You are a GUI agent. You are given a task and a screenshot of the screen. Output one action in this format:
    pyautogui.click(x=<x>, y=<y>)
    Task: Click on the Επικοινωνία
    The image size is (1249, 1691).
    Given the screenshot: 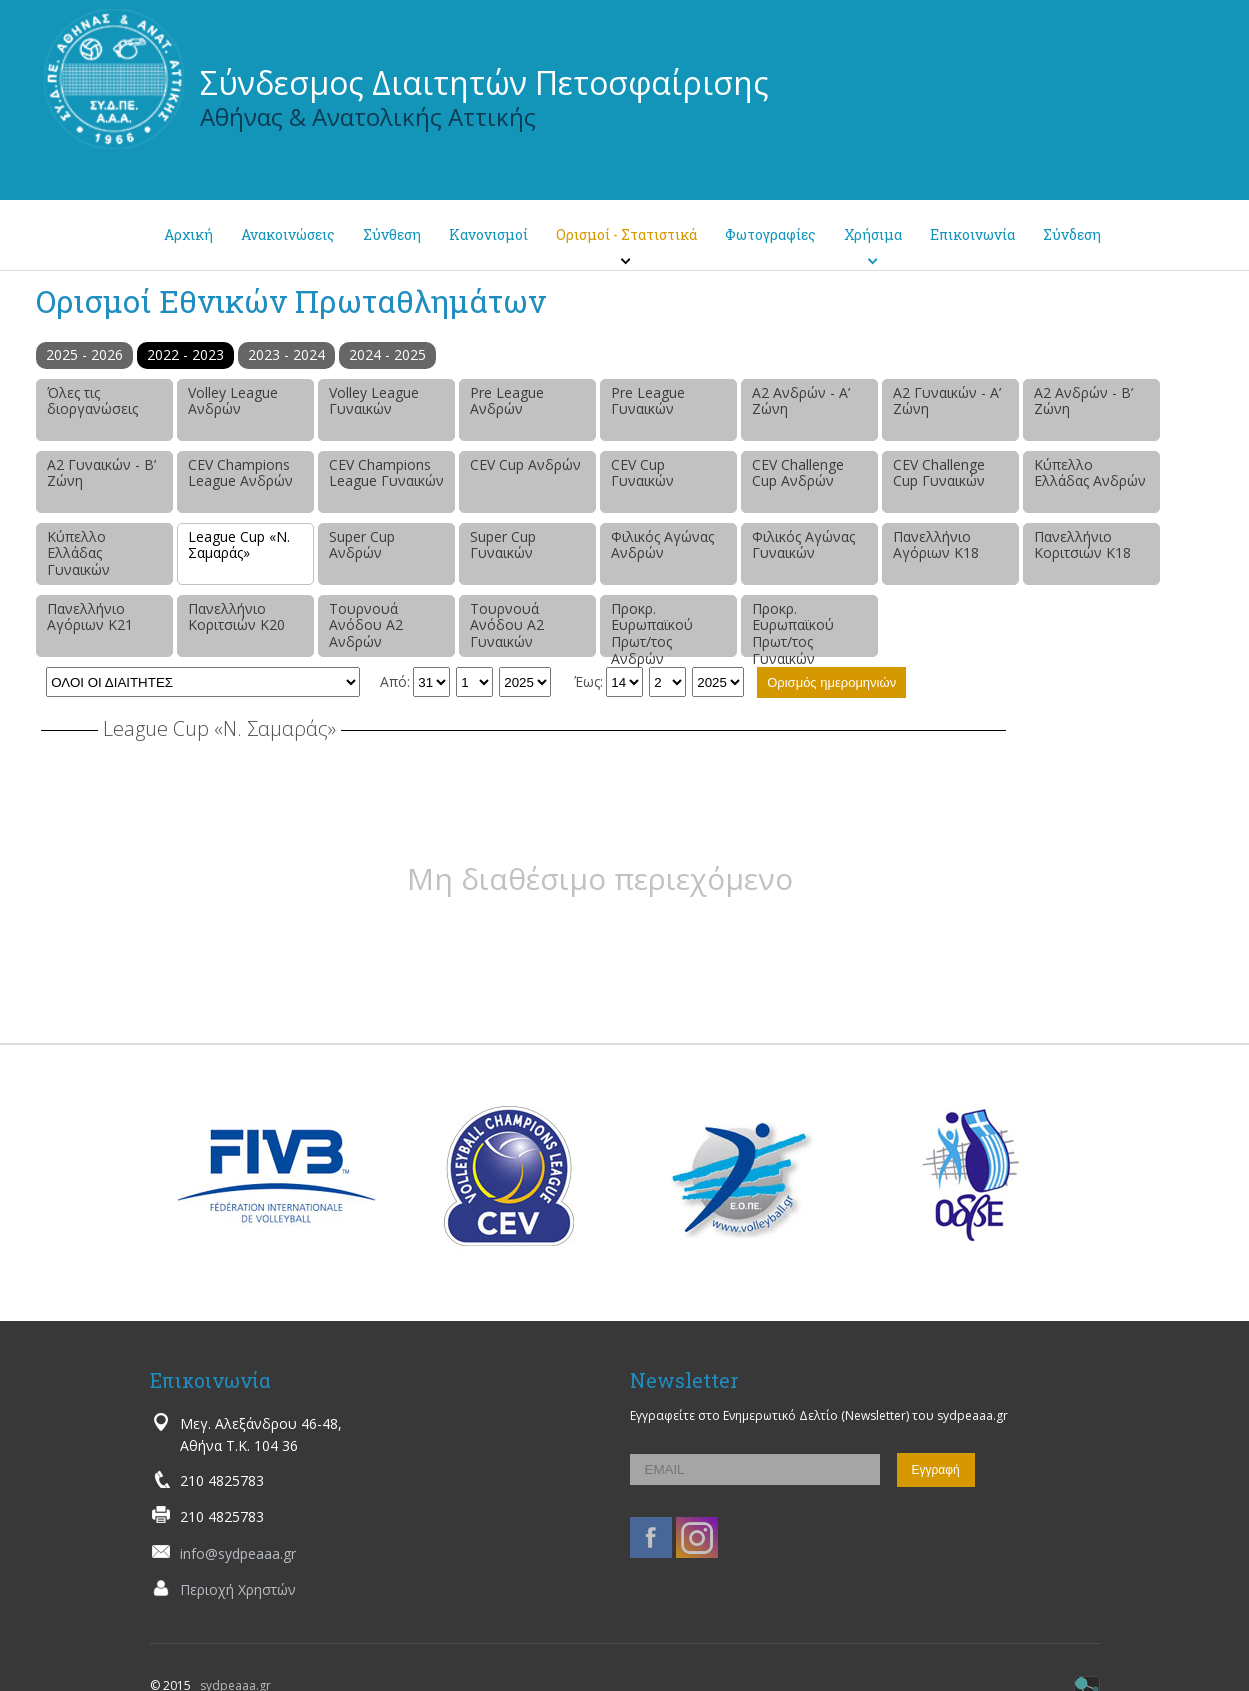 What is the action you would take?
    pyautogui.click(x=972, y=234)
    